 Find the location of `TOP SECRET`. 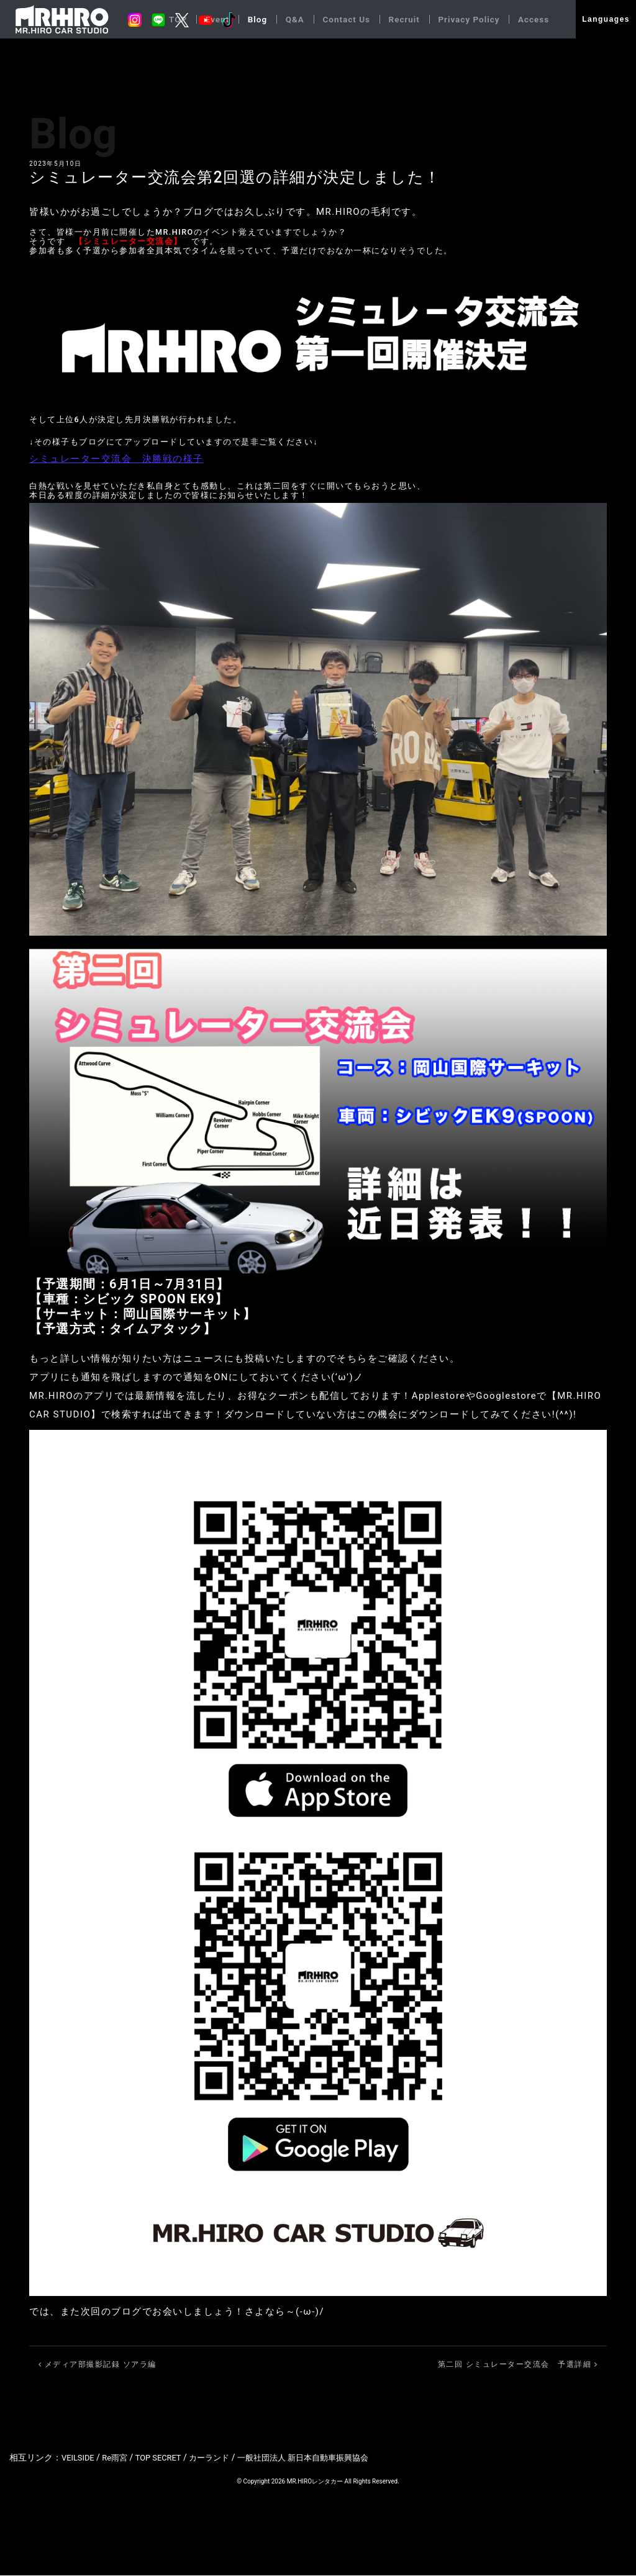

TOP SECRET is located at coordinates (165, 2458).